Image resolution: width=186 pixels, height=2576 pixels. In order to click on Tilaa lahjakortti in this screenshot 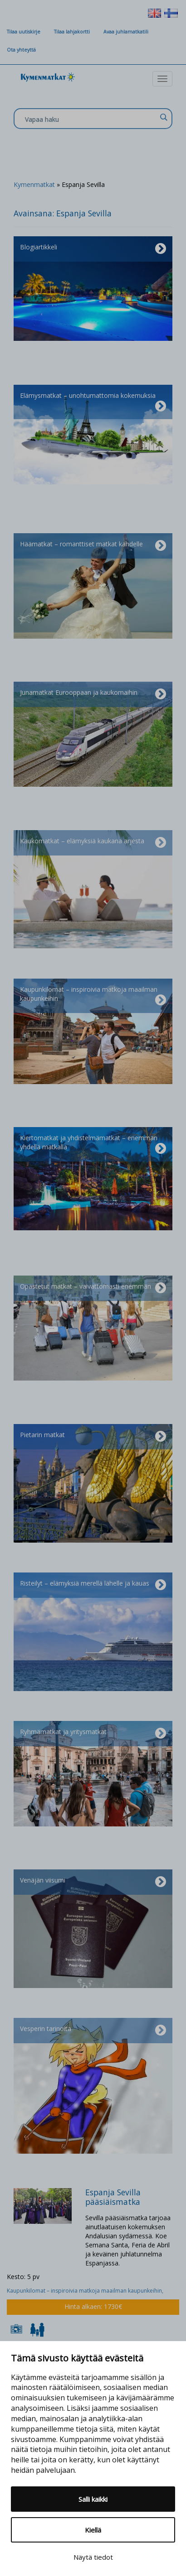, I will do `click(72, 32)`.